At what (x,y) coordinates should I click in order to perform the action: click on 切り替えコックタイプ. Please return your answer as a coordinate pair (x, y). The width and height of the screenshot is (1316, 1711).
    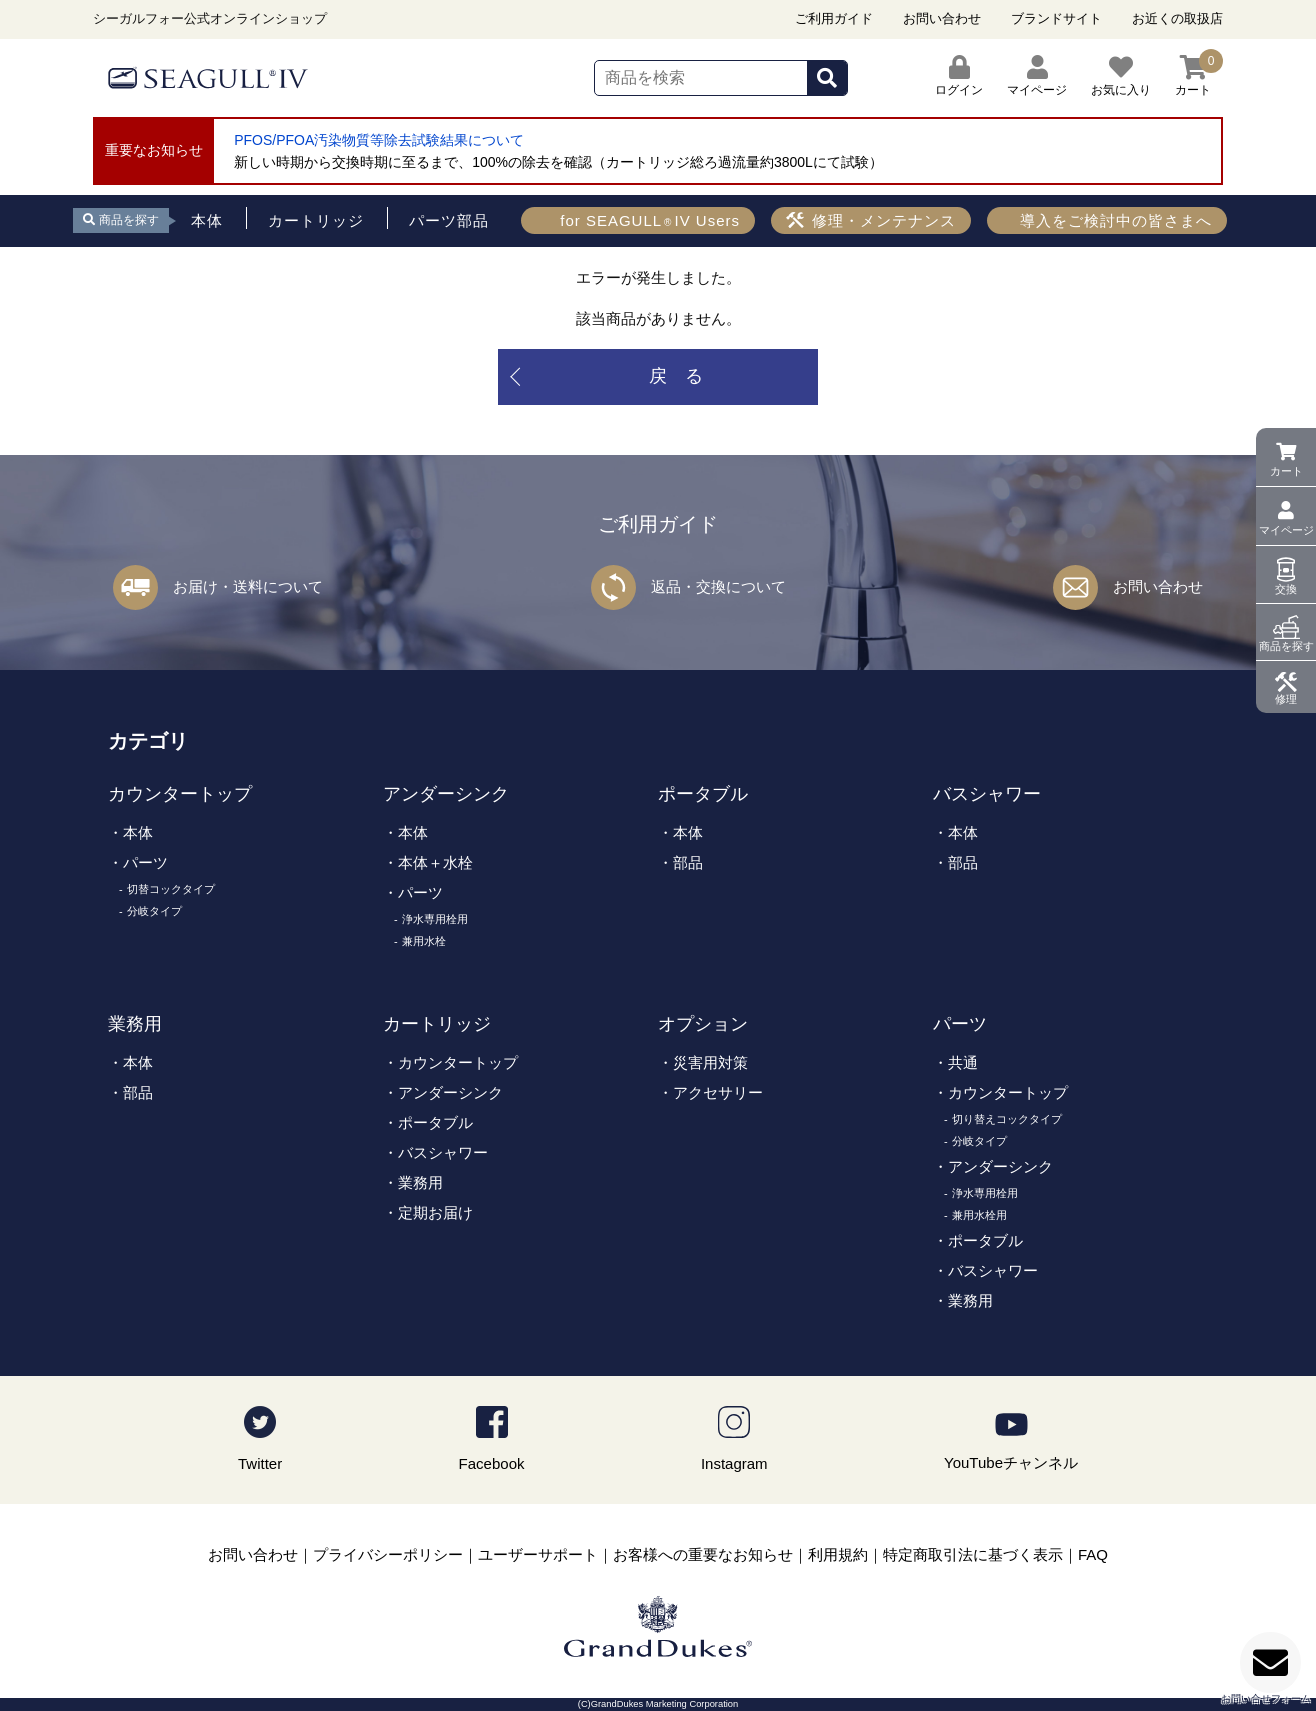
    Looking at the image, I should click on (1007, 1119).